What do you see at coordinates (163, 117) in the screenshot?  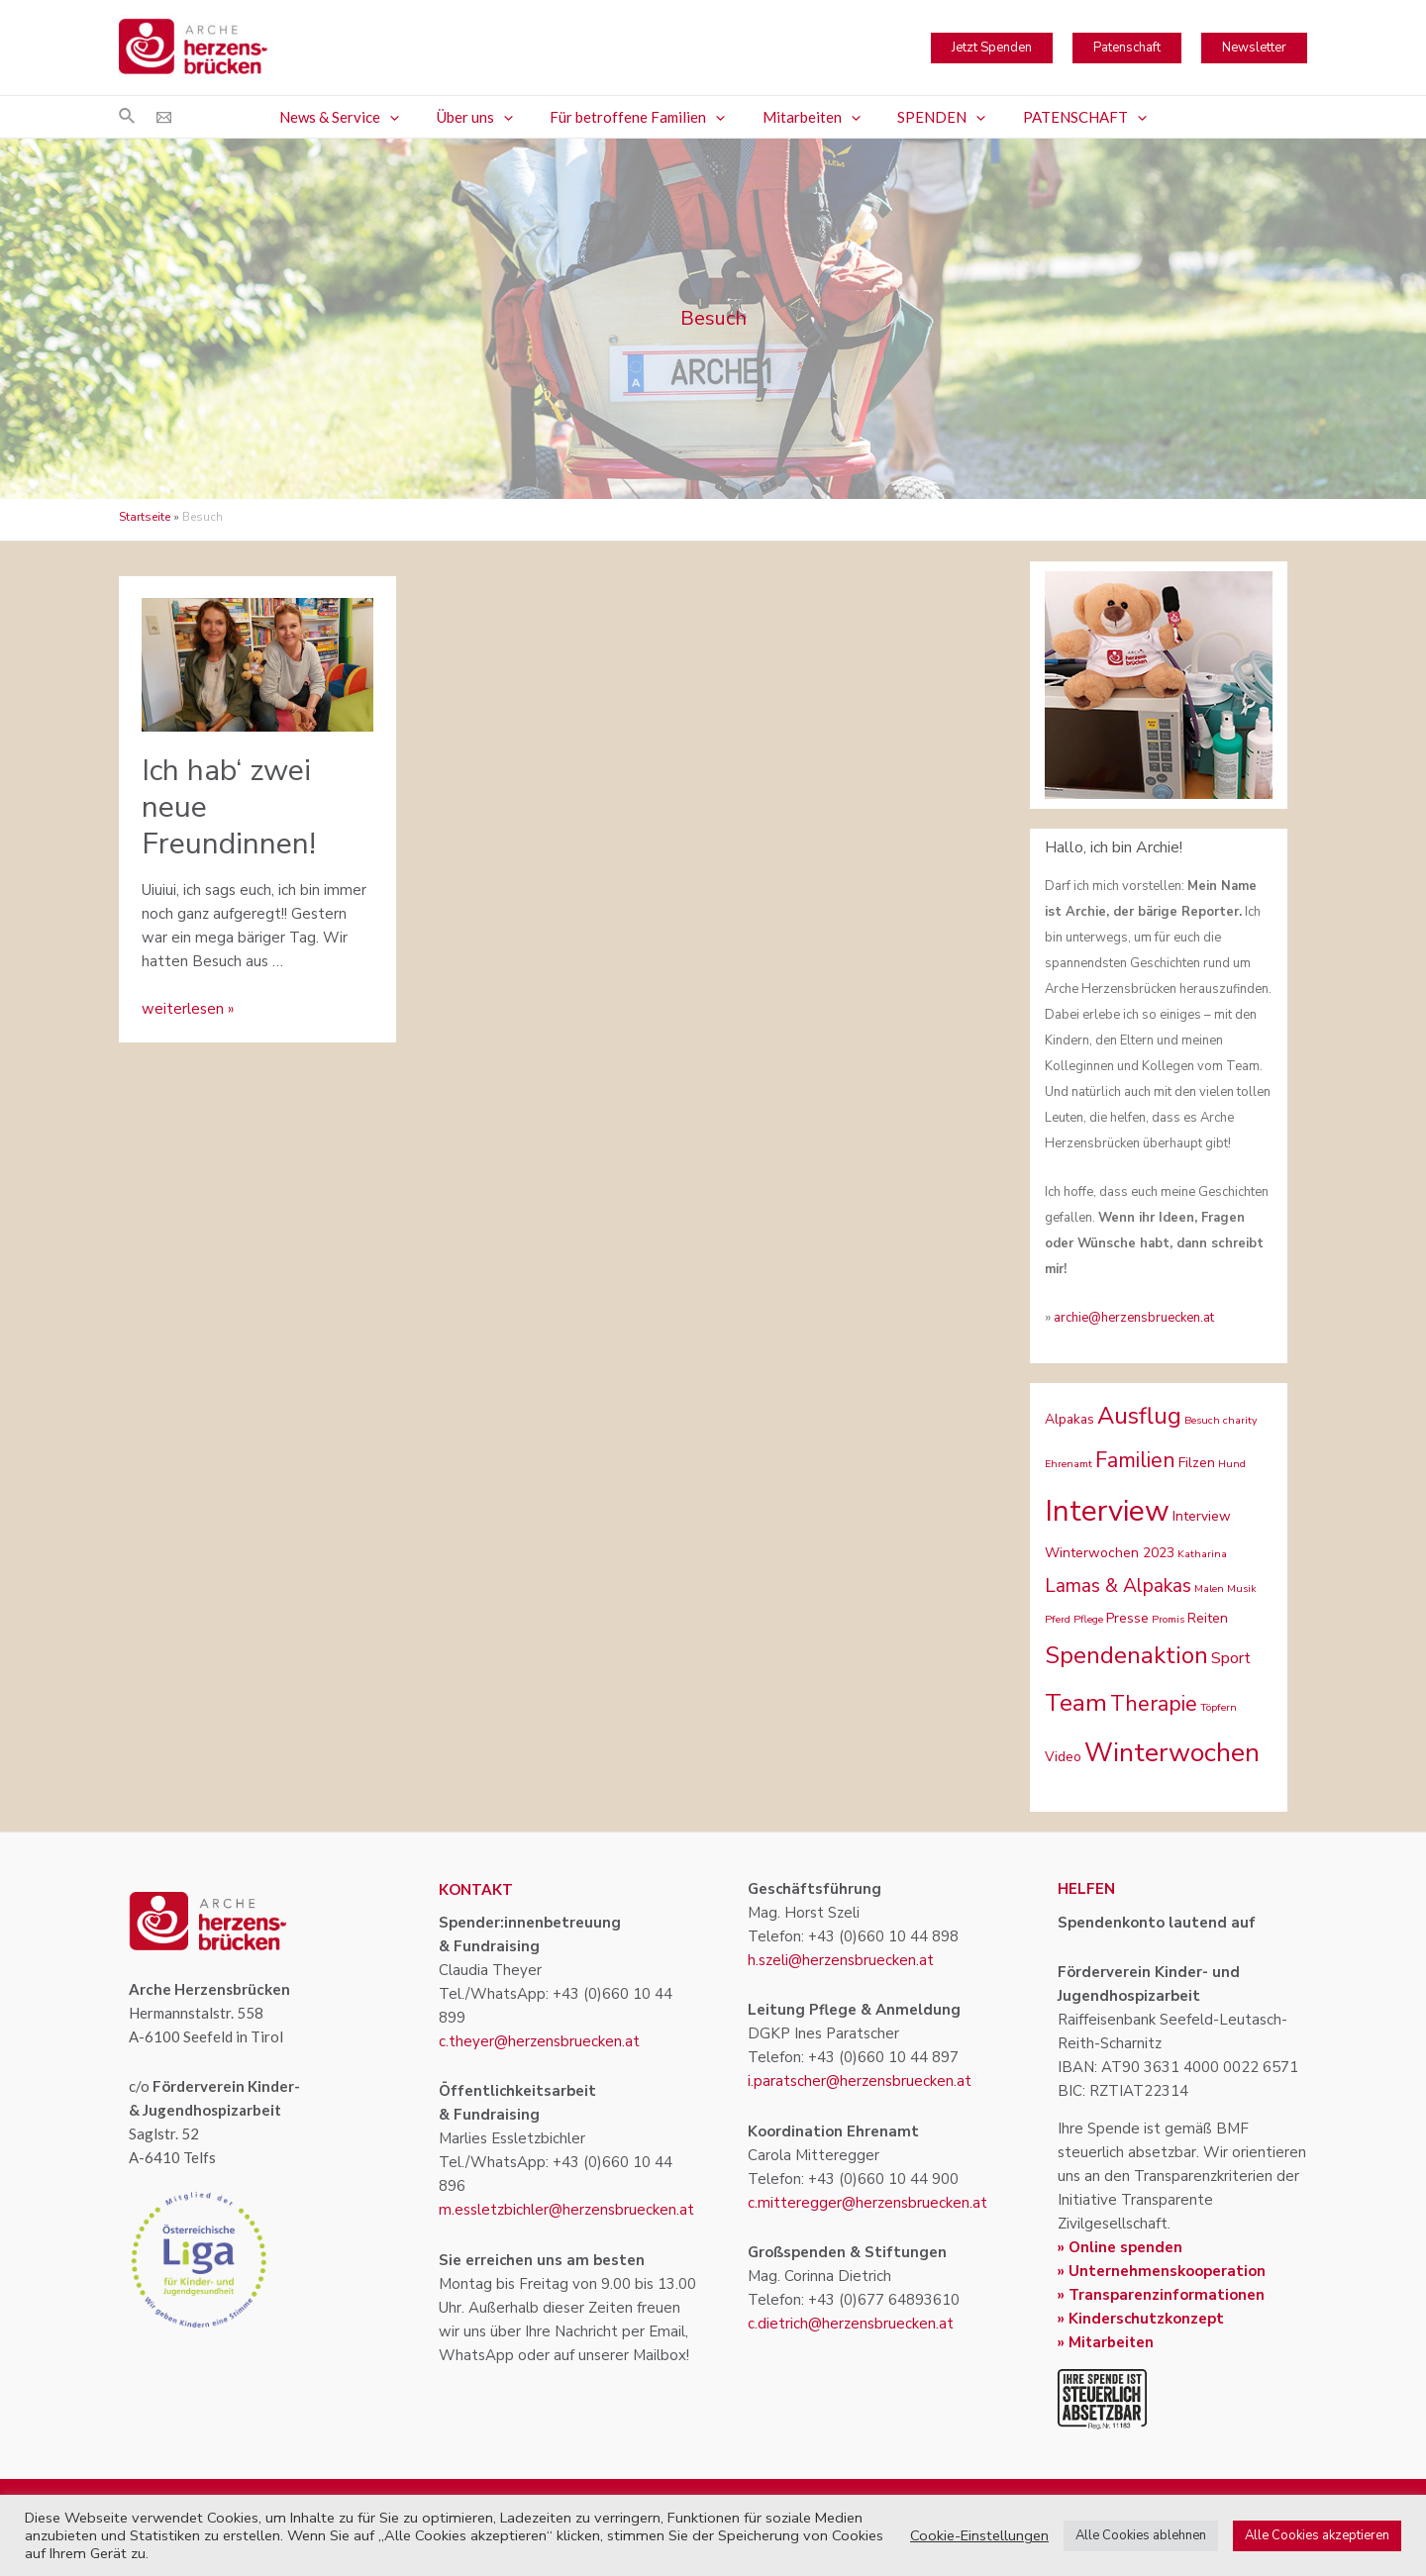 I see `[Email]` at bounding box center [163, 117].